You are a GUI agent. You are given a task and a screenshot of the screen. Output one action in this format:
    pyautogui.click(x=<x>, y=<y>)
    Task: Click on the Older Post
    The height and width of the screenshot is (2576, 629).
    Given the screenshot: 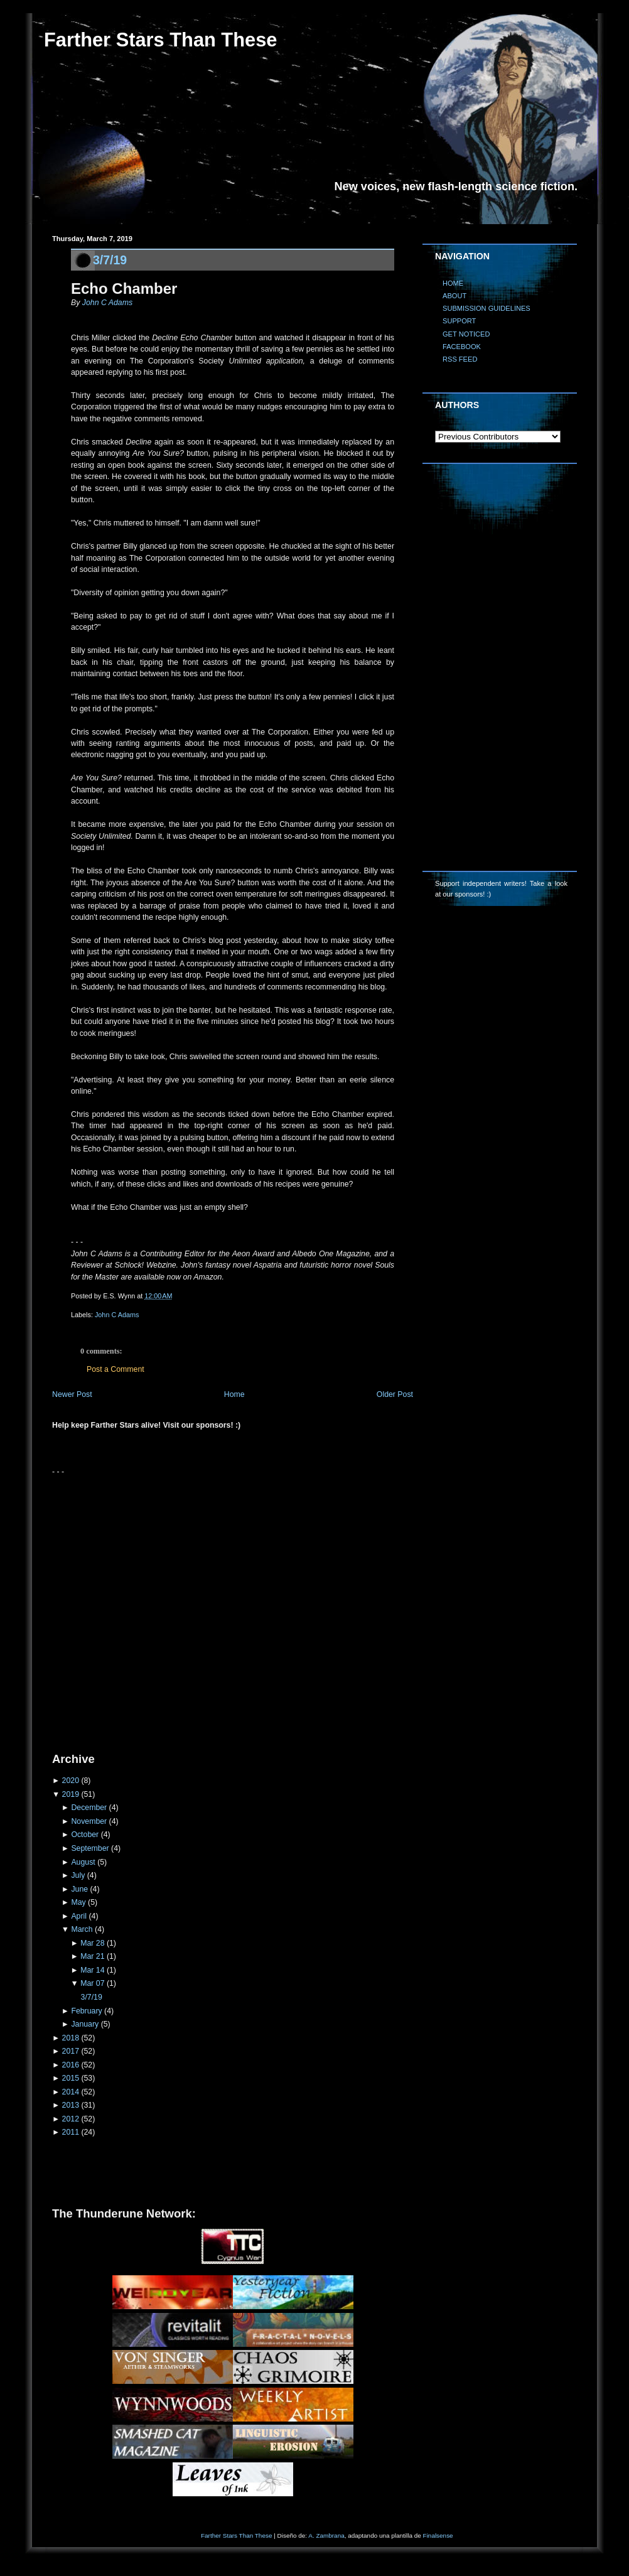 What is the action you would take?
    pyautogui.click(x=395, y=1394)
    